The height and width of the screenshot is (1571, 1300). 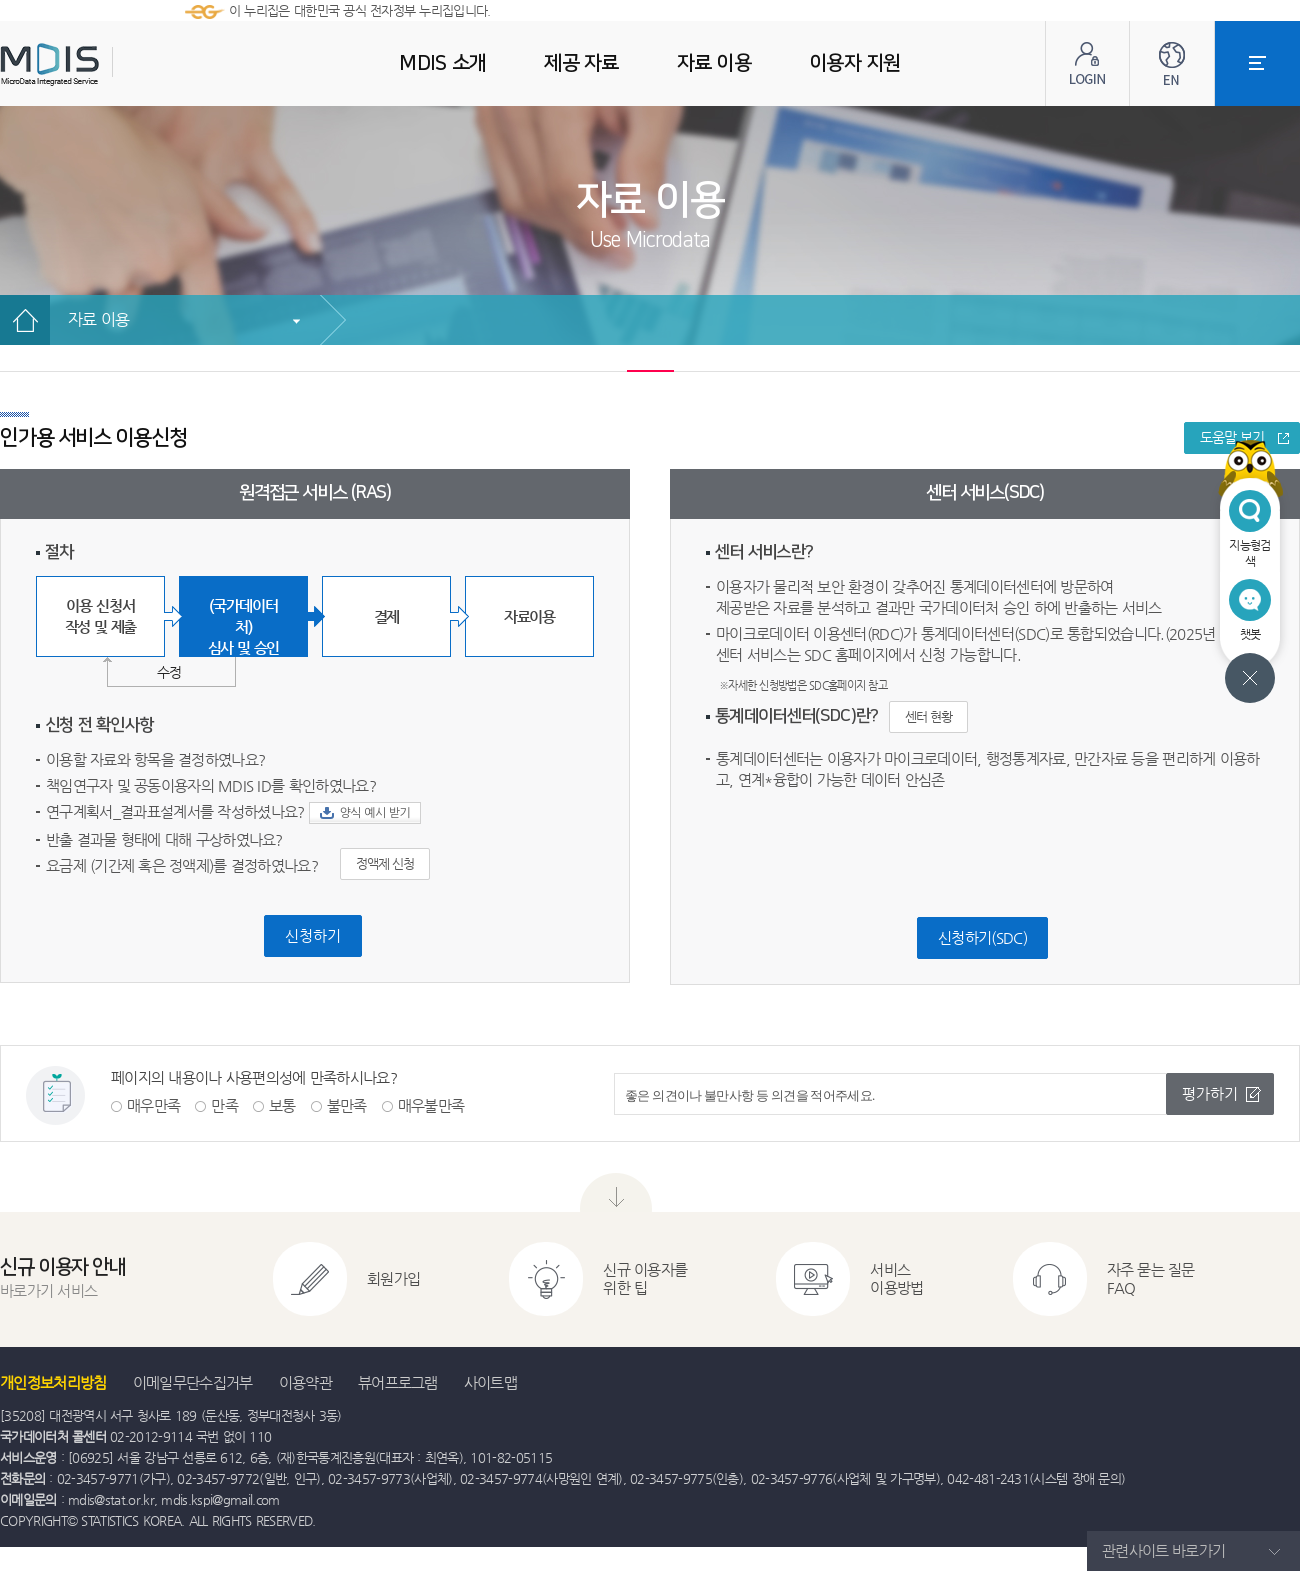 What do you see at coordinates (347, 1105) in the screenshot?
I see `불만족` at bounding box center [347, 1105].